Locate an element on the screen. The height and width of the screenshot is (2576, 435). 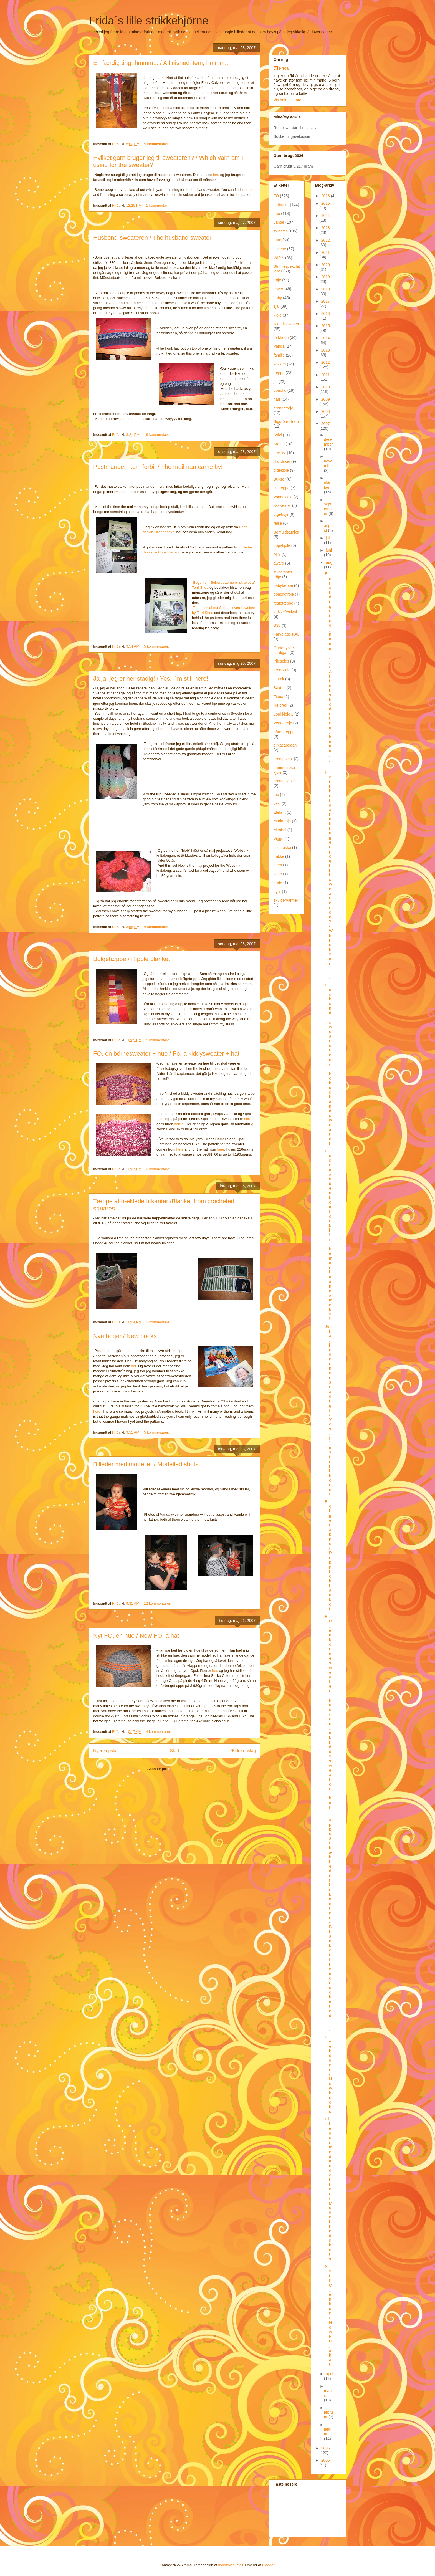
strömper is located at coordinates (281, 205).